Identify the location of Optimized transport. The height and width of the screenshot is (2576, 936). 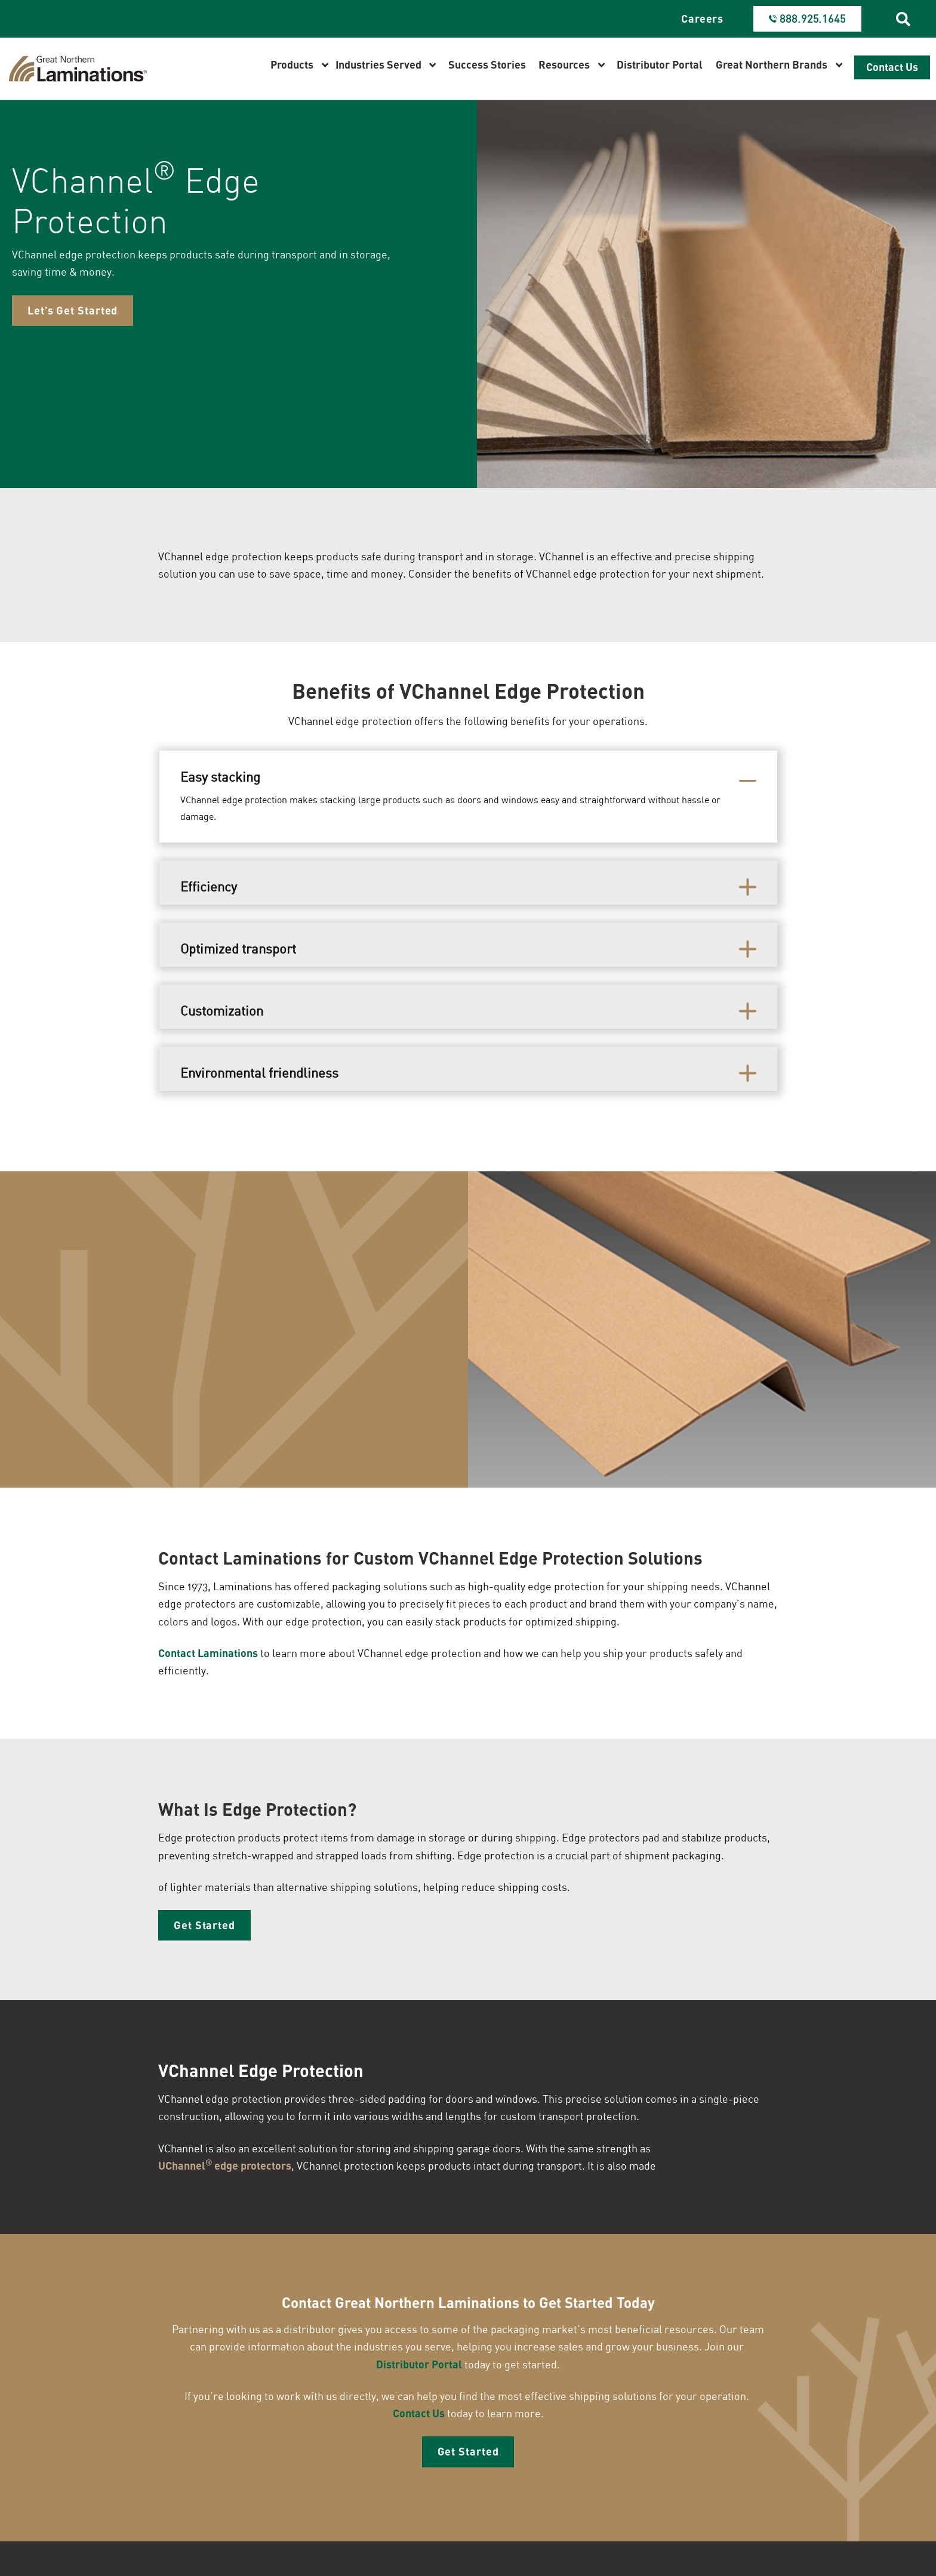
(238, 951).